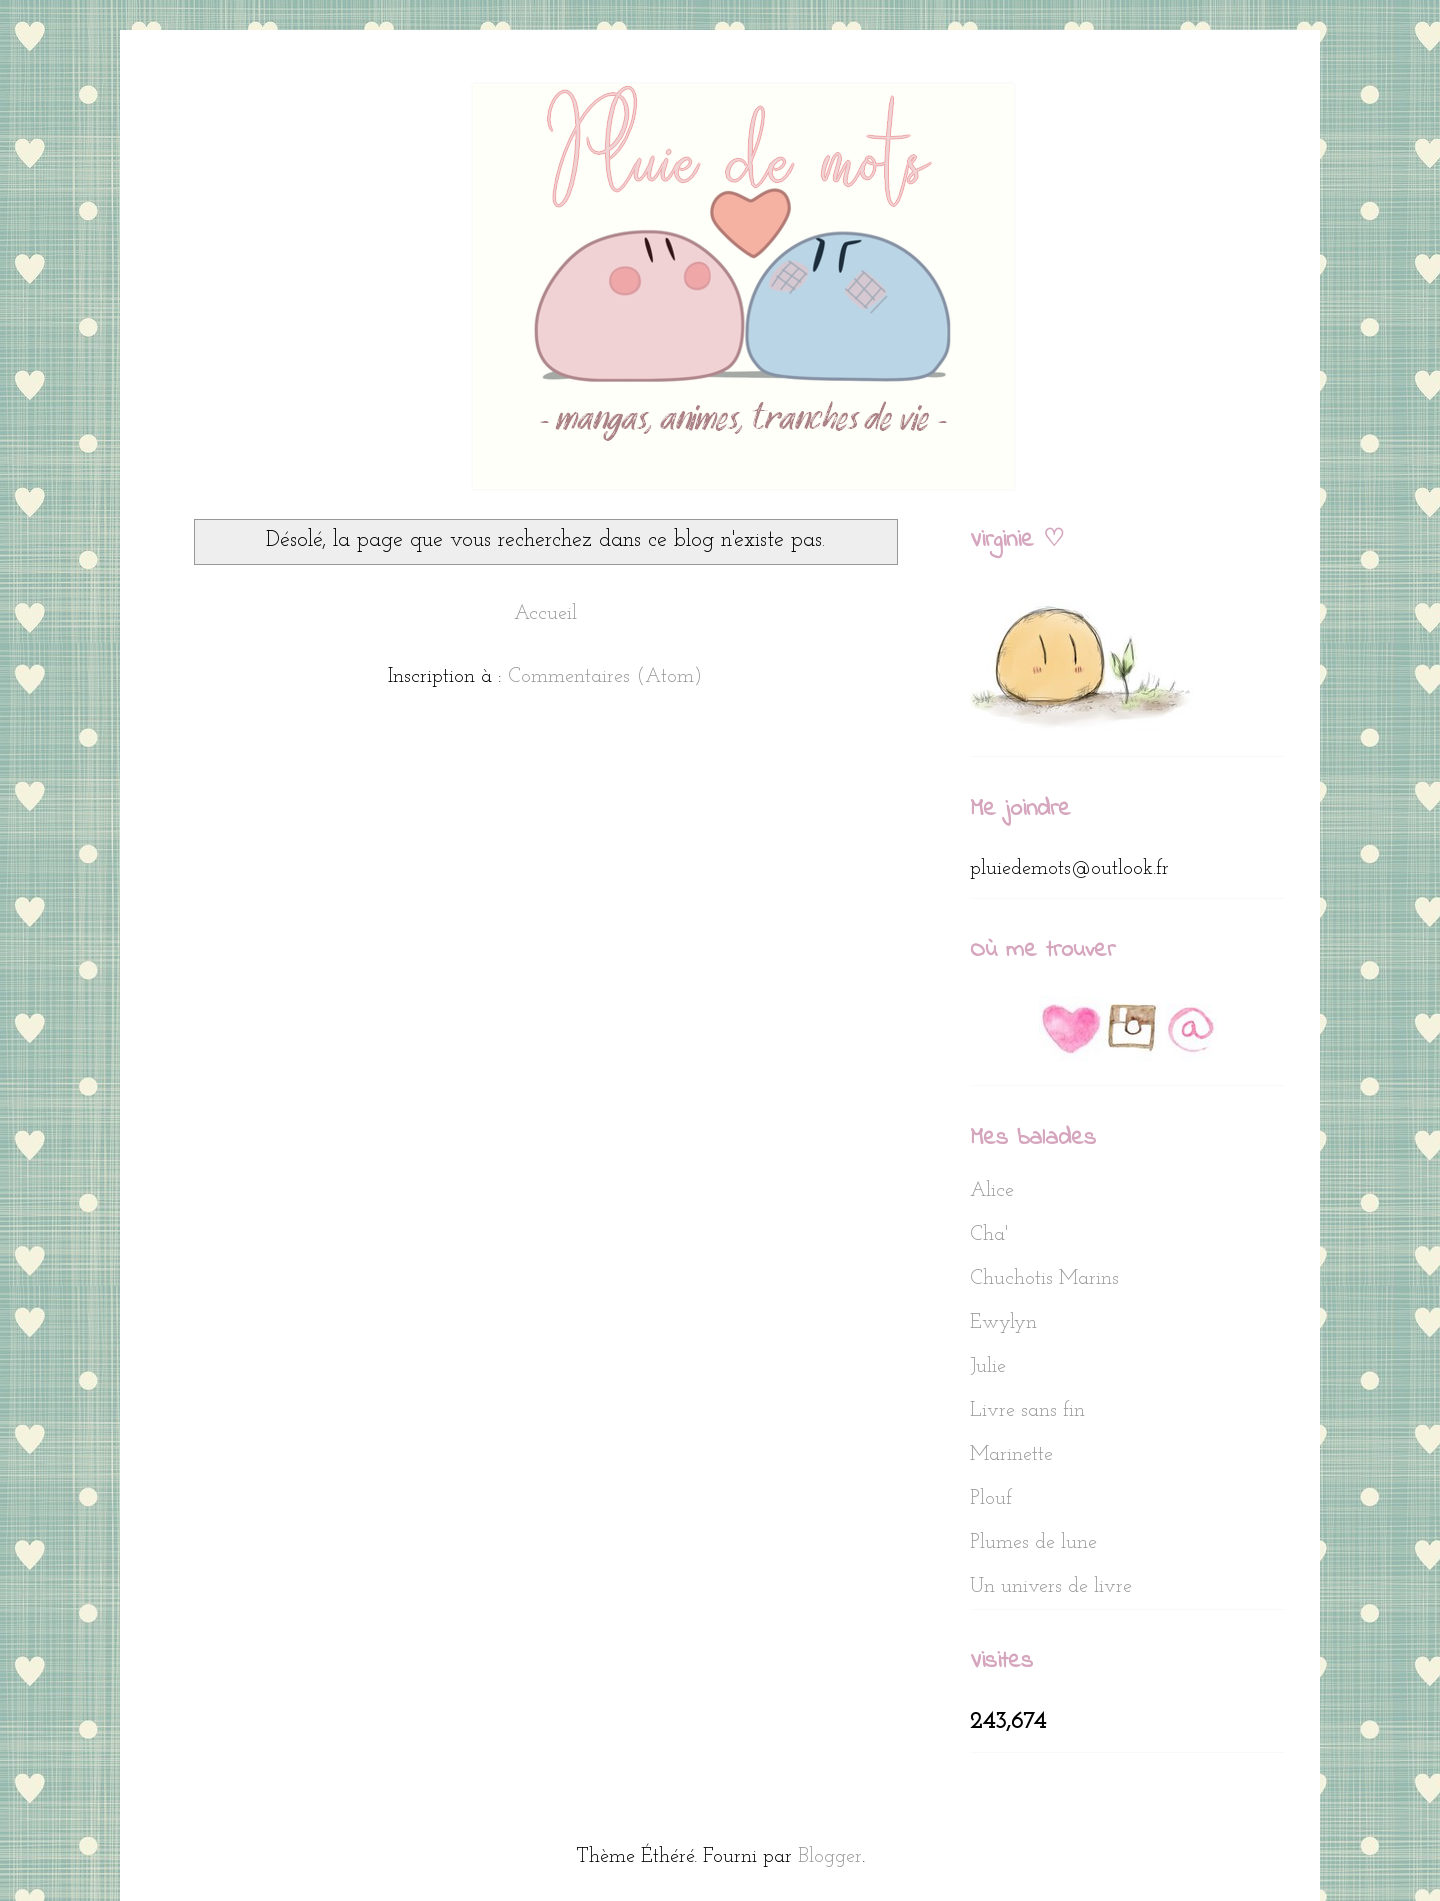  I want to click on Alice, so click(992, 1191).